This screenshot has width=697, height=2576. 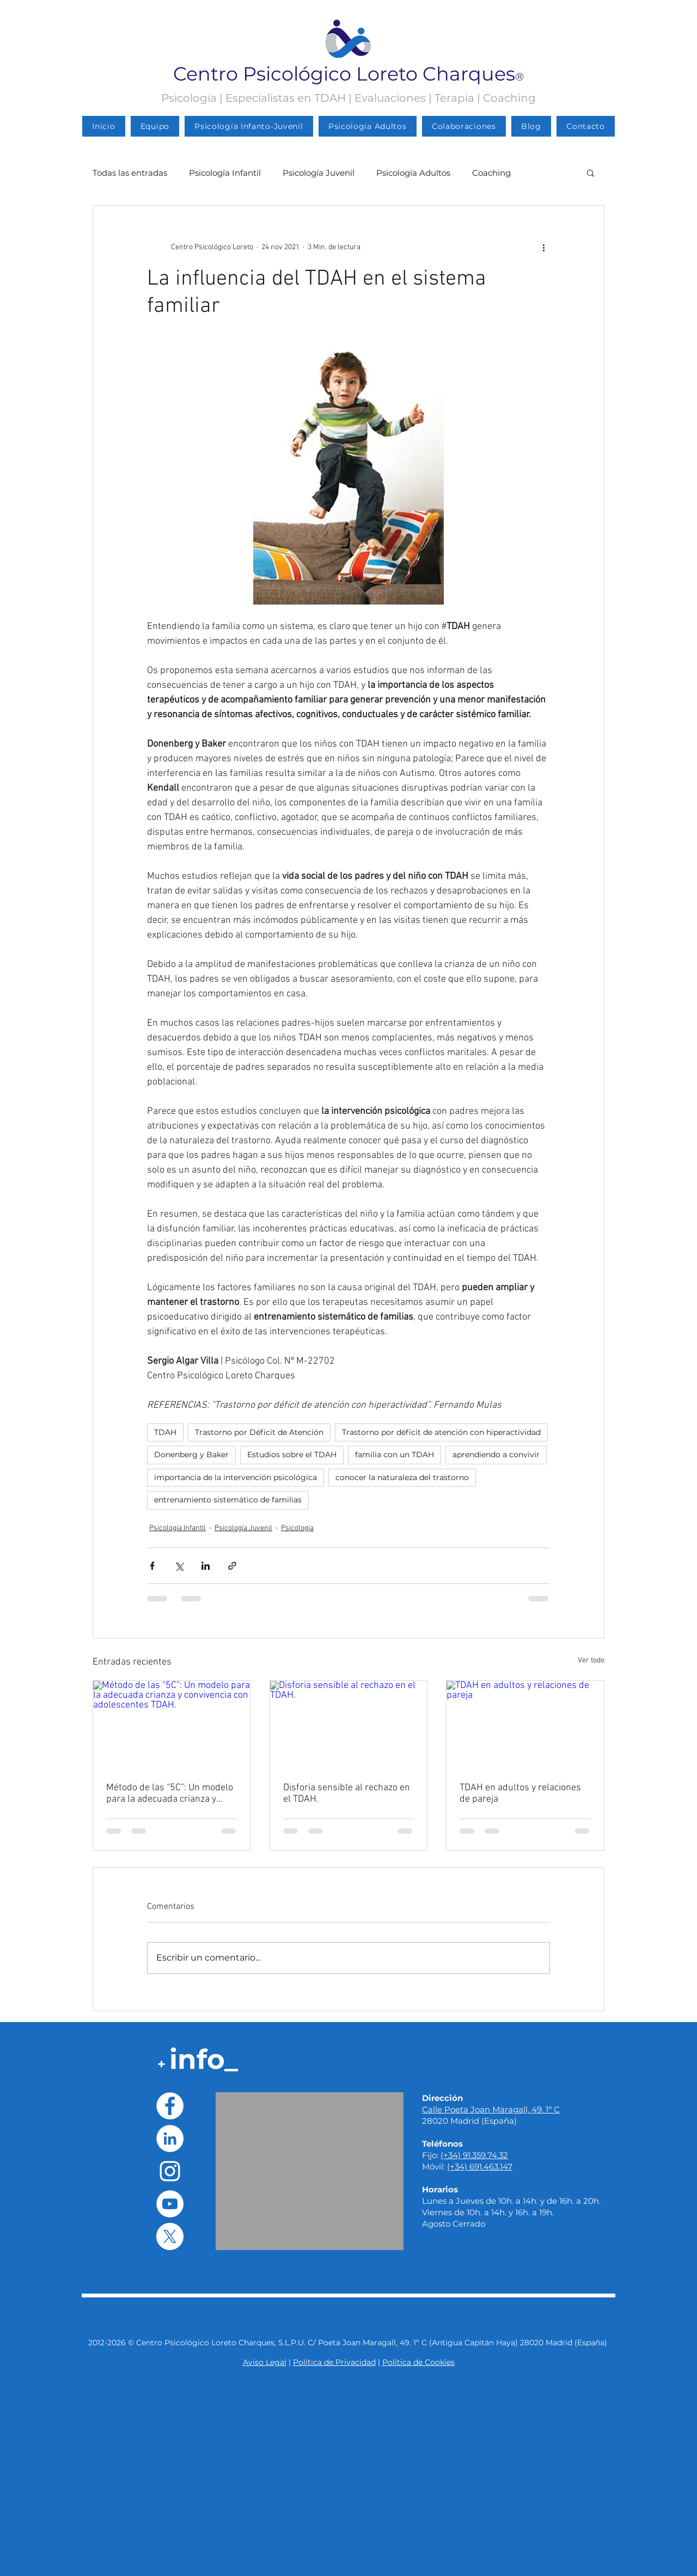 What do you see at coordinates (292, 1454) in the screenshot?
I see `Estudios sobre el TDAH` at bounding box center [292, 1454].